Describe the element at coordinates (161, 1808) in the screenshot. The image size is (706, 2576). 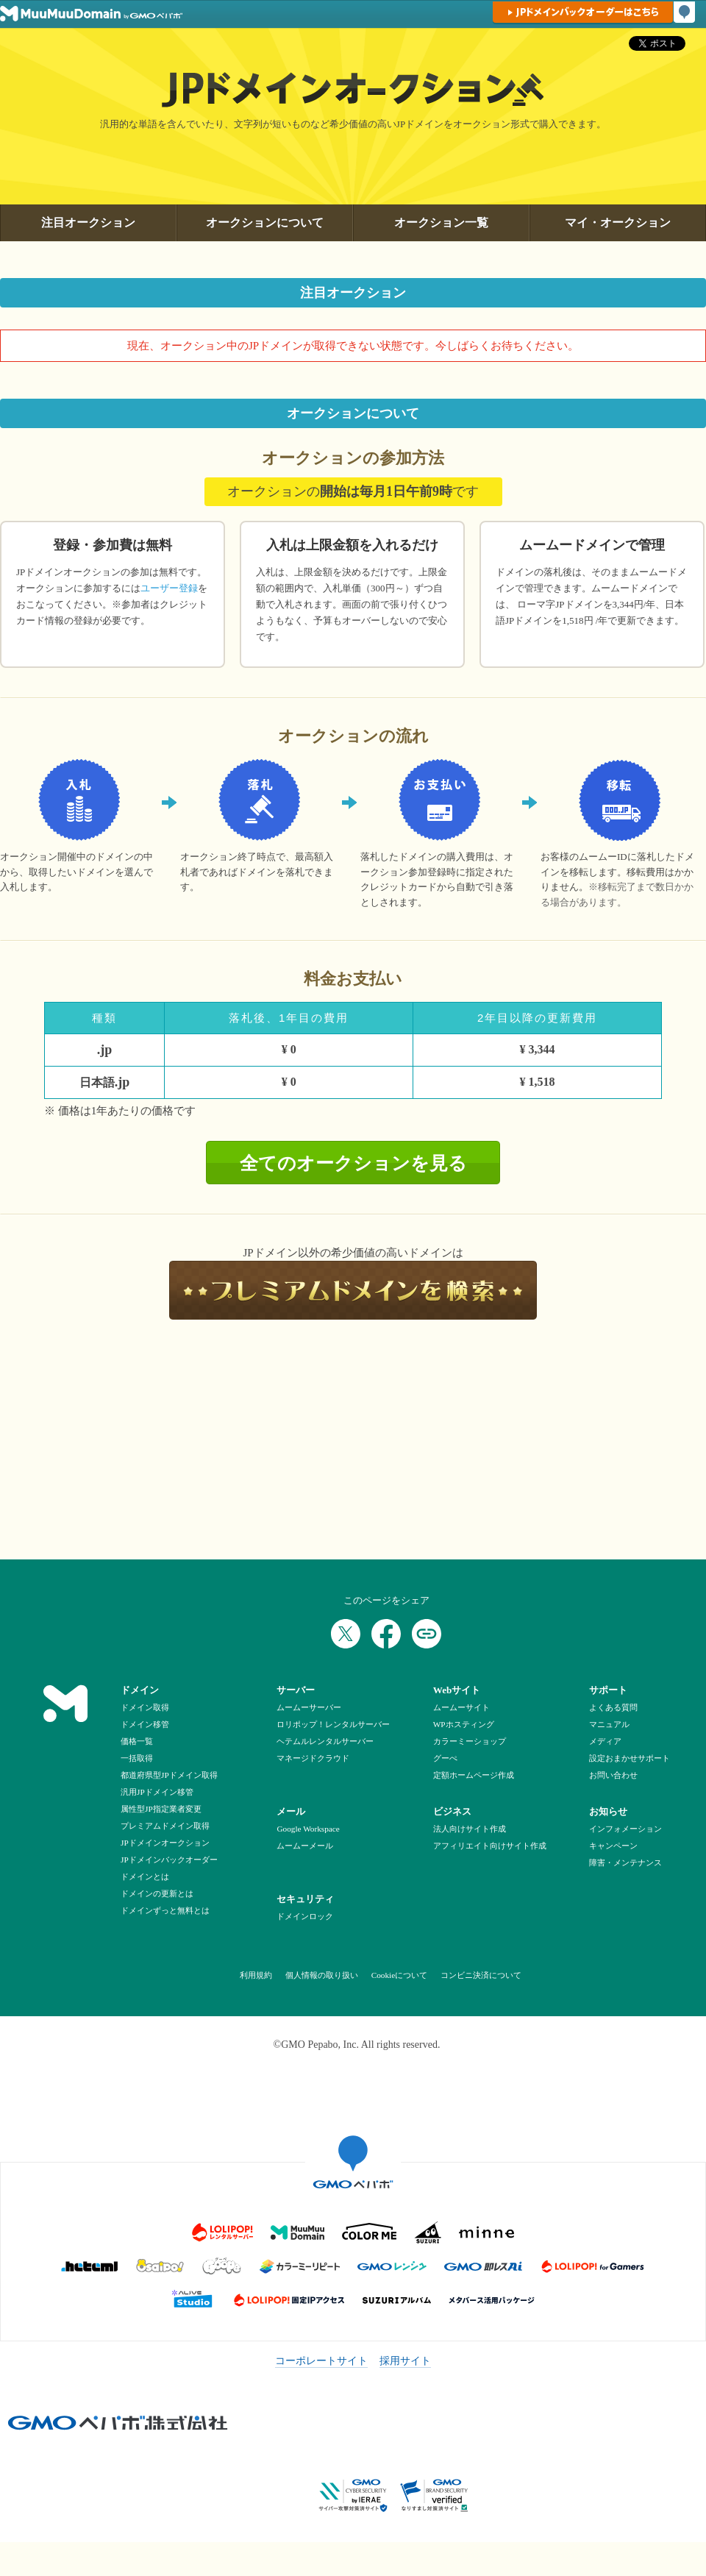
I see `属性型JP指定業者変更` at that location.